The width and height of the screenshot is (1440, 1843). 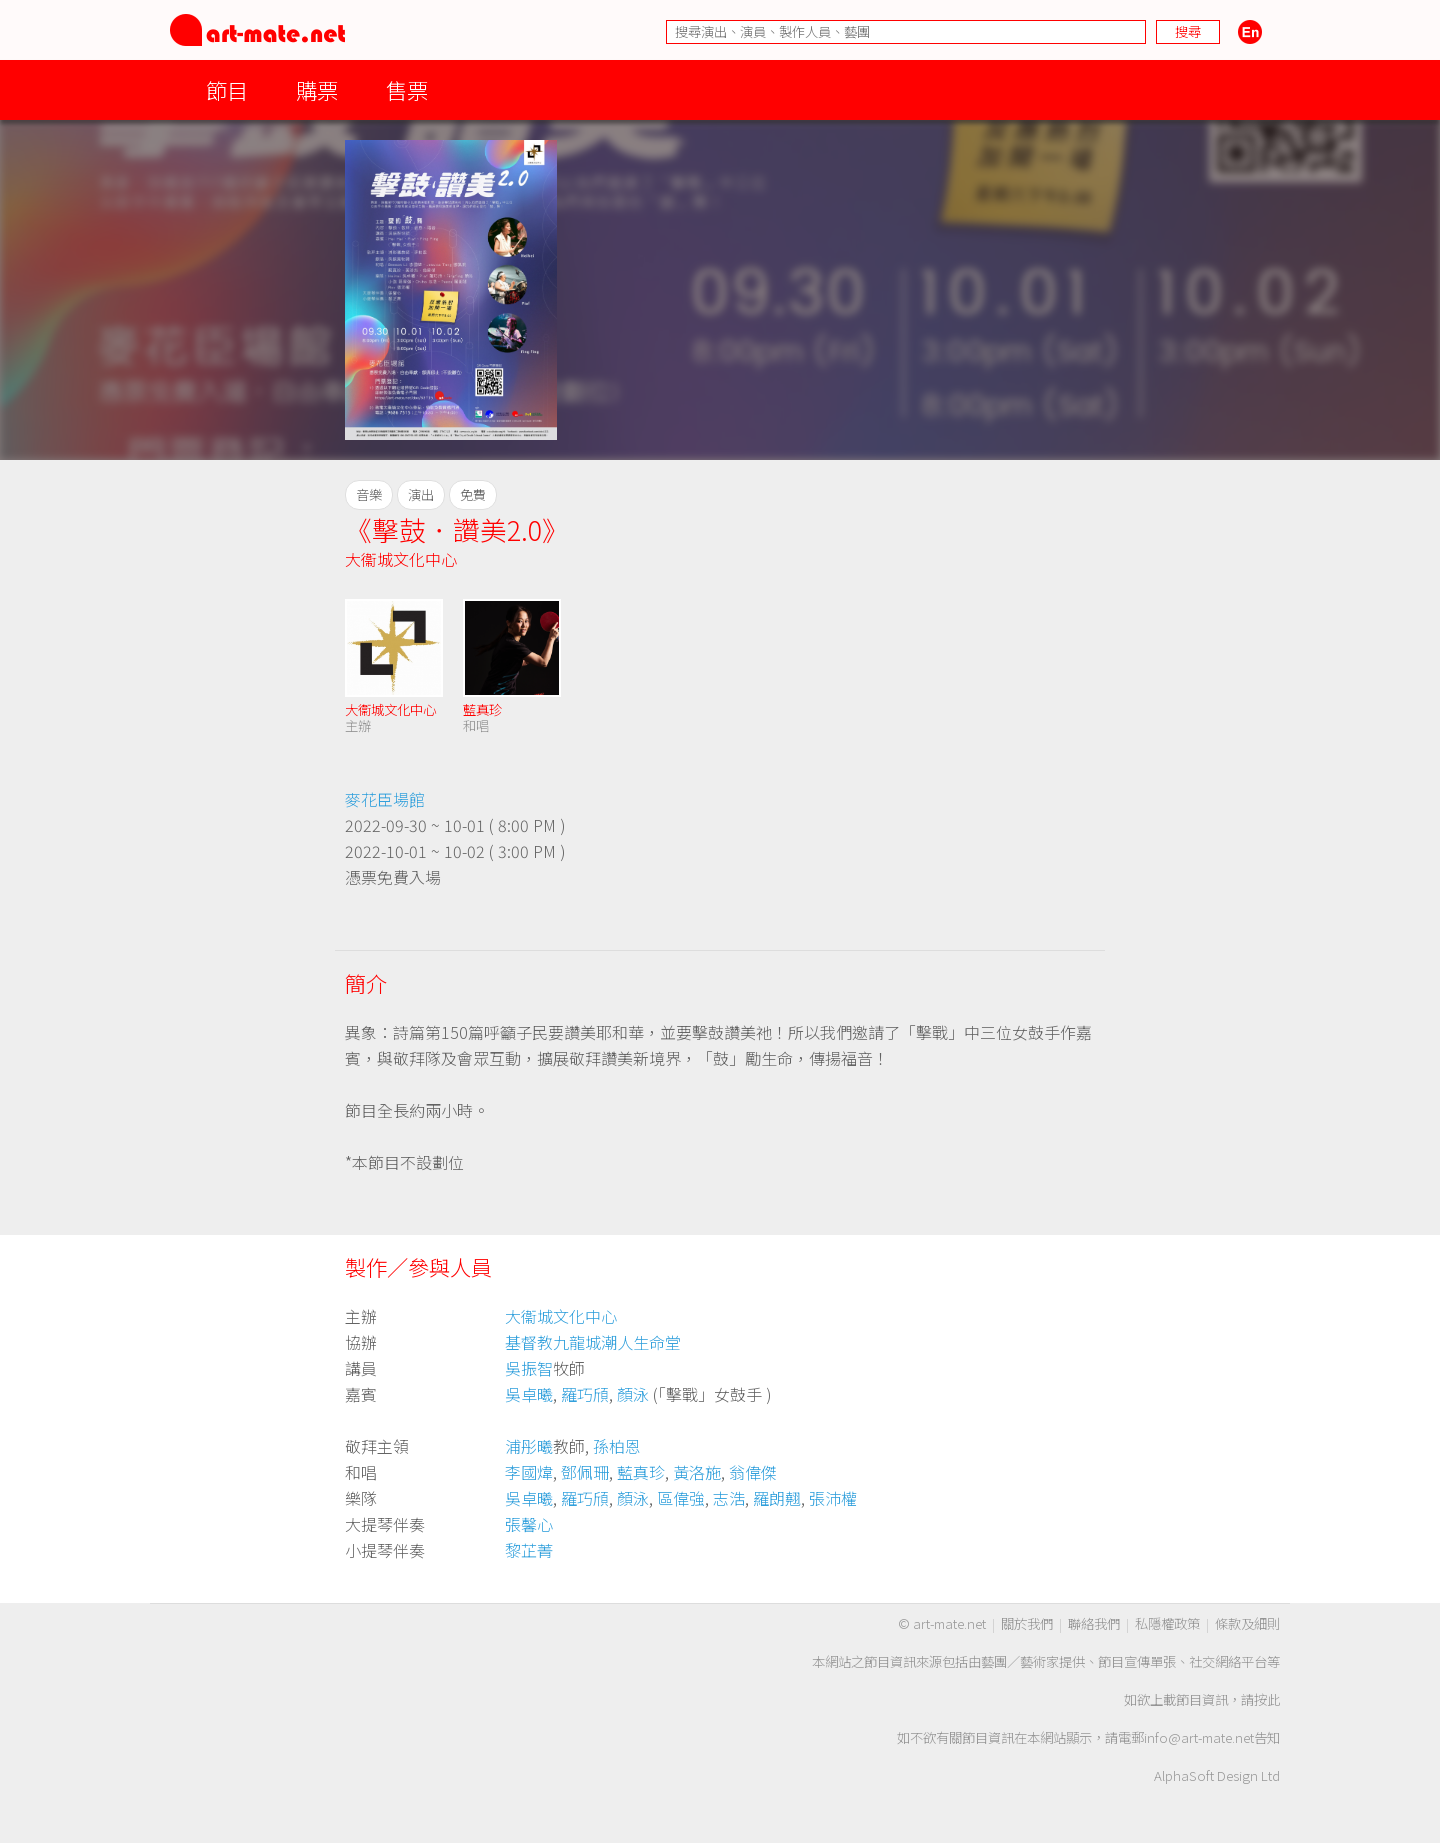 I want to click on 張馨心, so click(x=529, y=1524).